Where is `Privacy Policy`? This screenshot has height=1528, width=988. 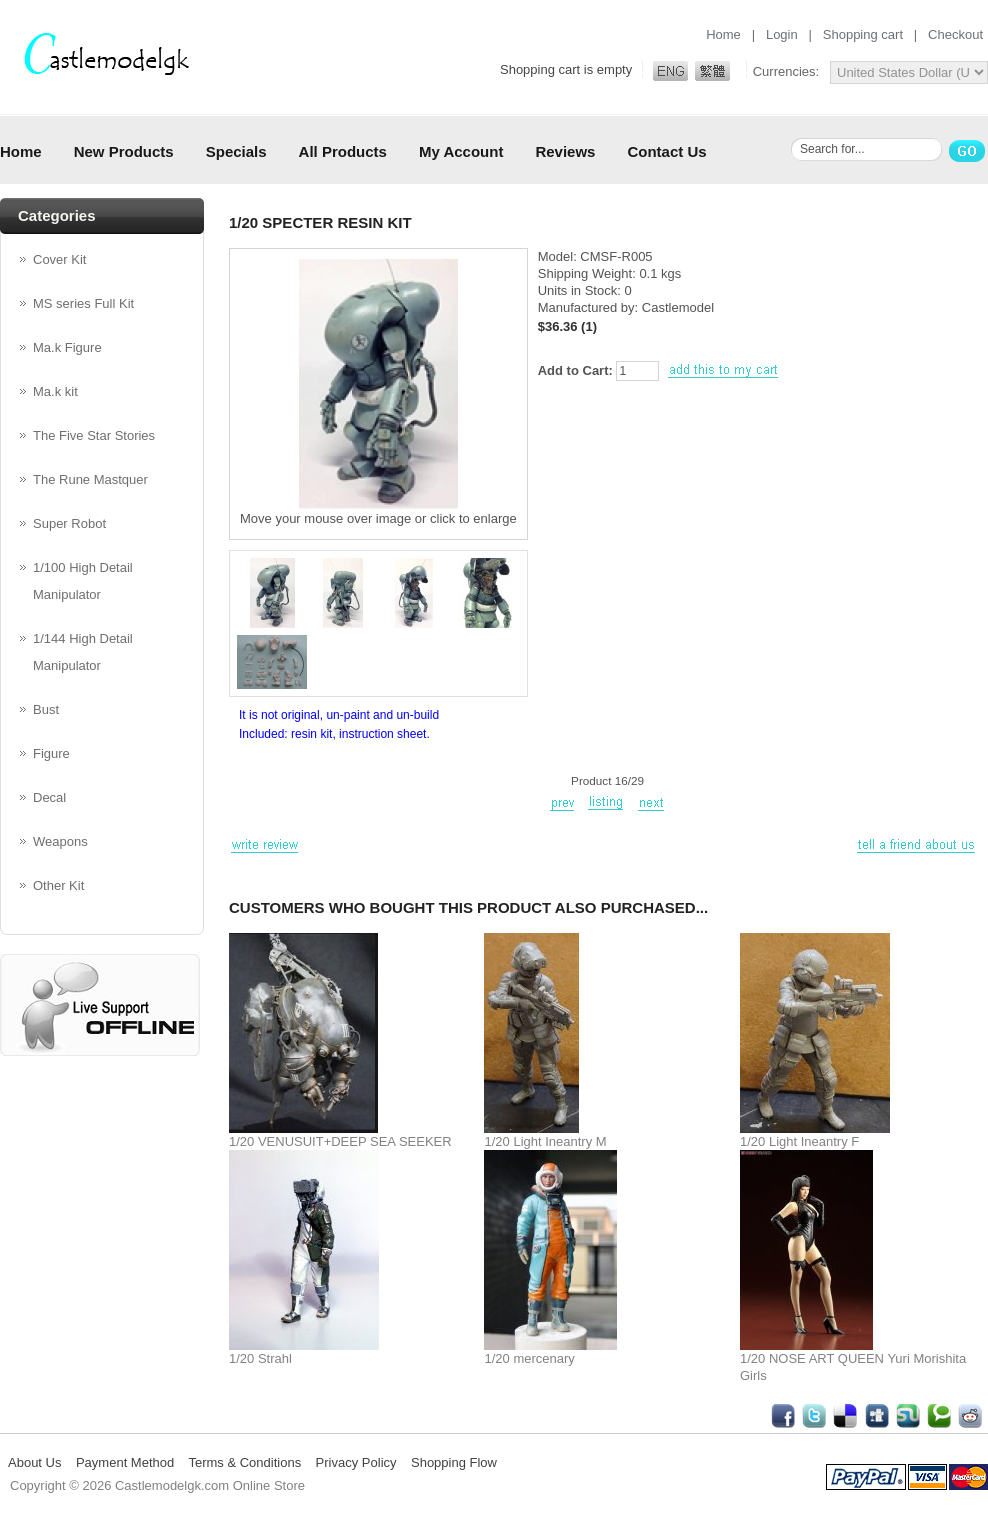 Privacy Policy is located at coordinates (356, 1462).